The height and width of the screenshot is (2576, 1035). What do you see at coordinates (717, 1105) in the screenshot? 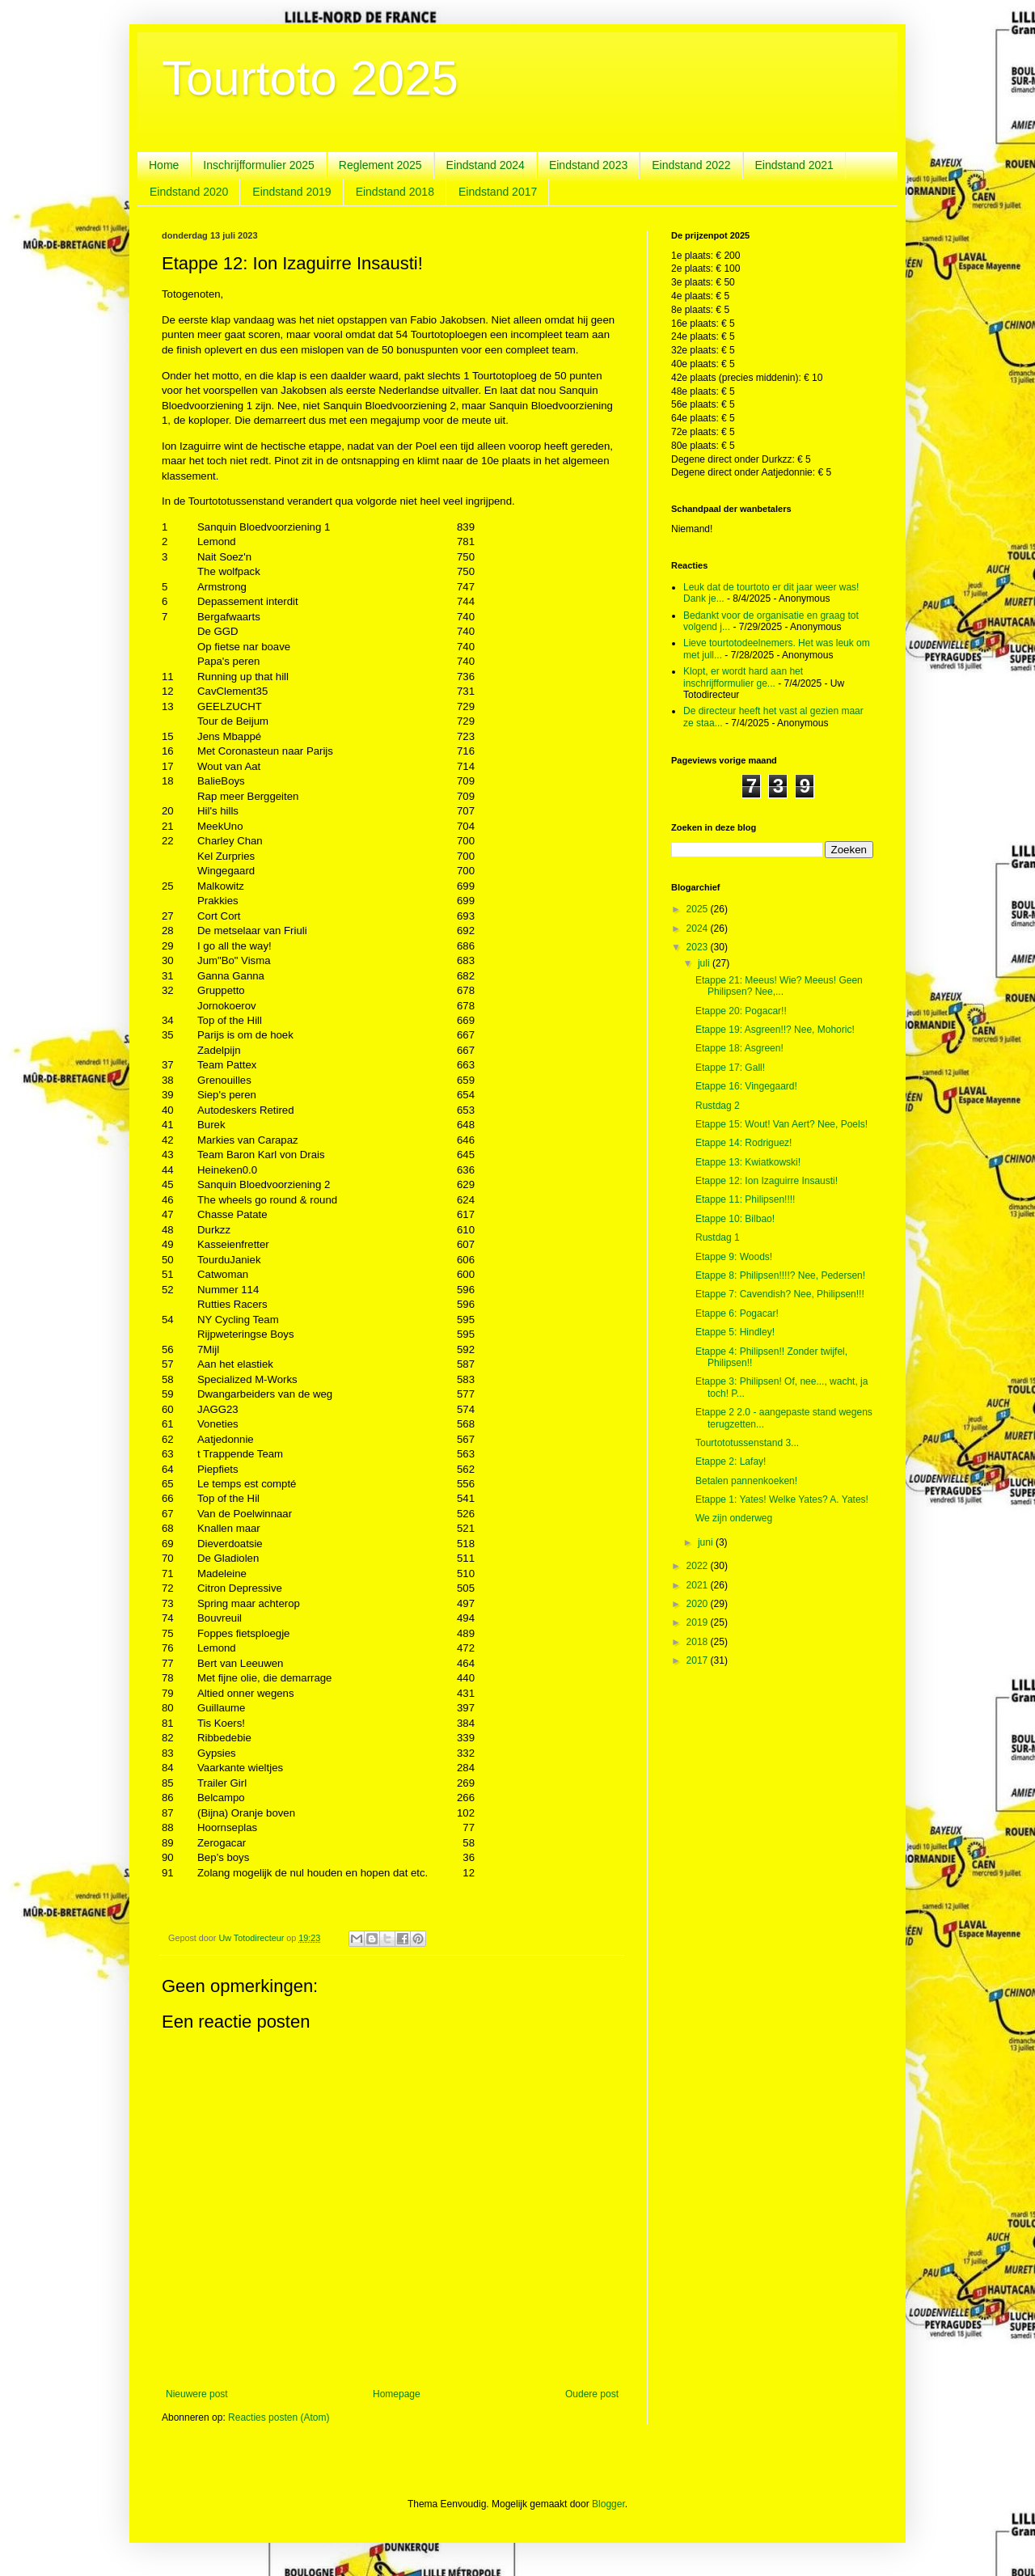
I see `Rustdag 2` at bounding box center [717, 1105].